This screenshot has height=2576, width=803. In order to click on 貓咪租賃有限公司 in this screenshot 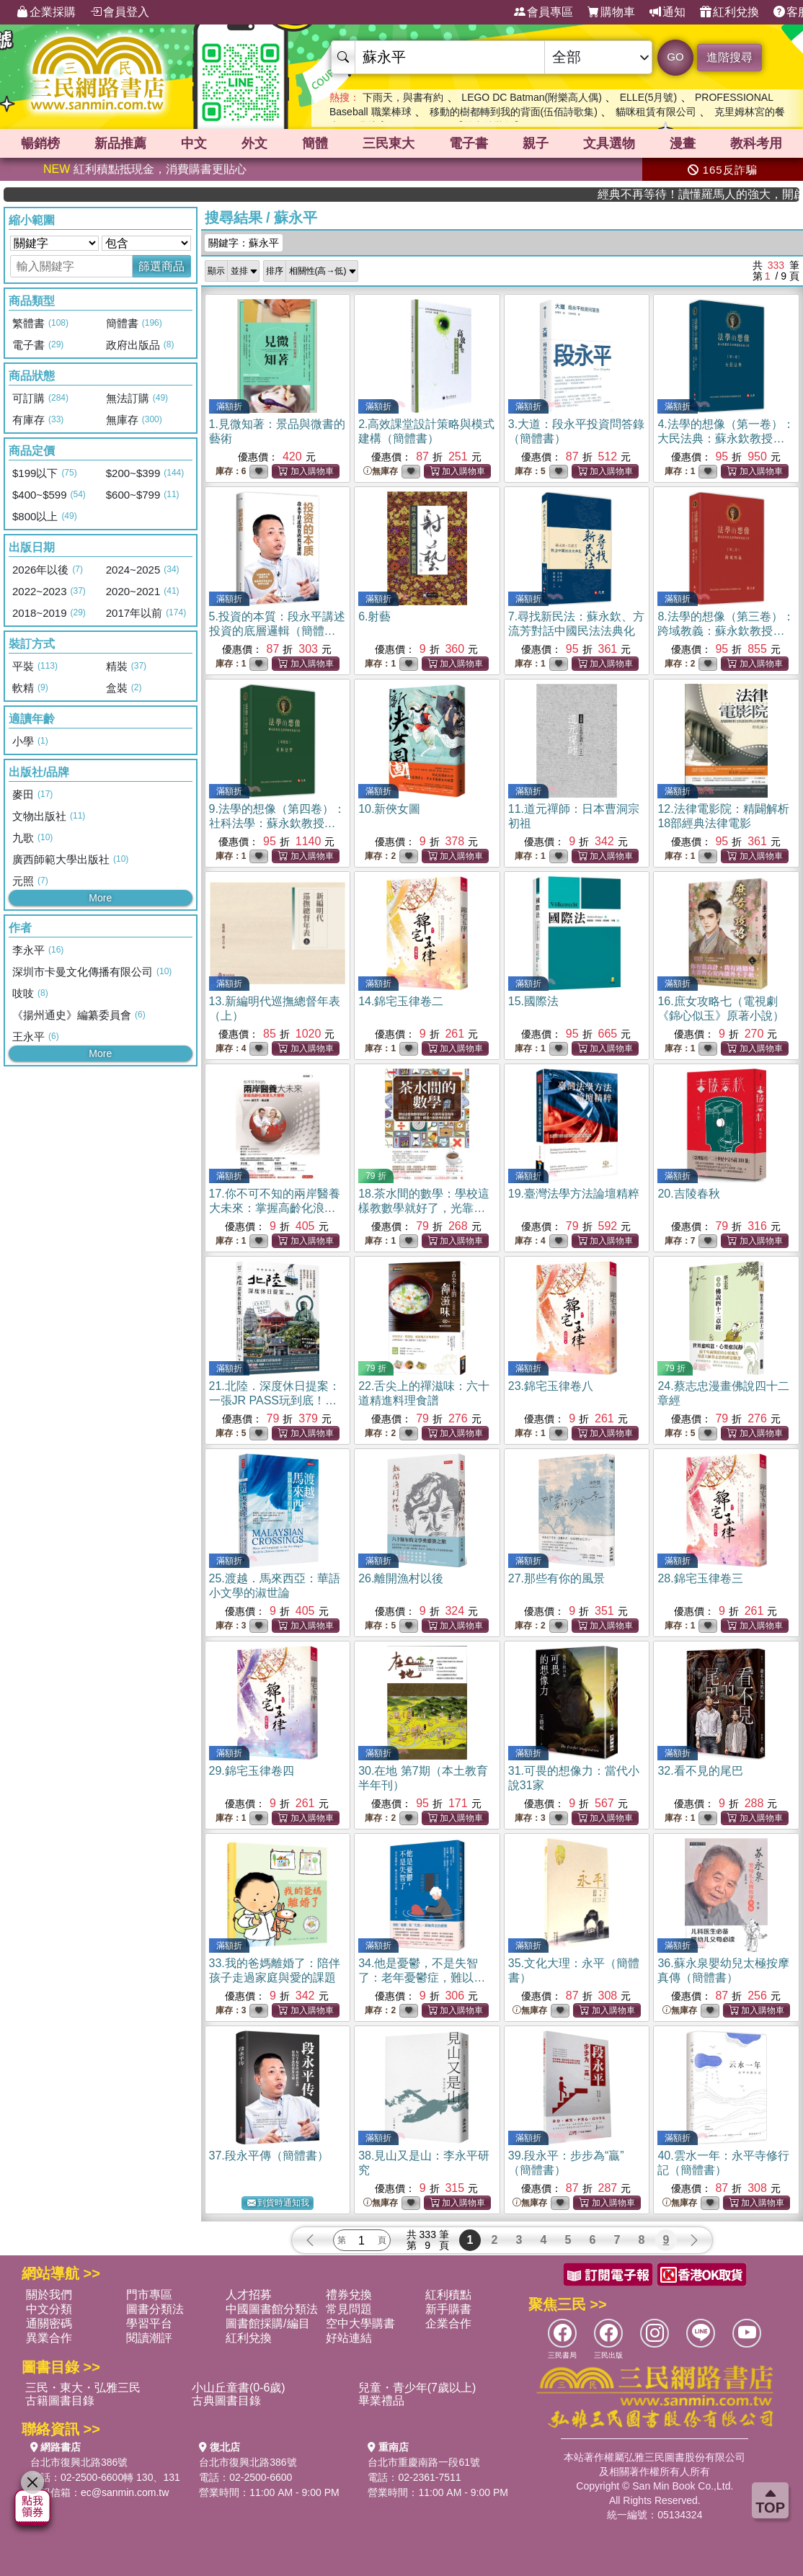, I will do `click(656, 111)`.